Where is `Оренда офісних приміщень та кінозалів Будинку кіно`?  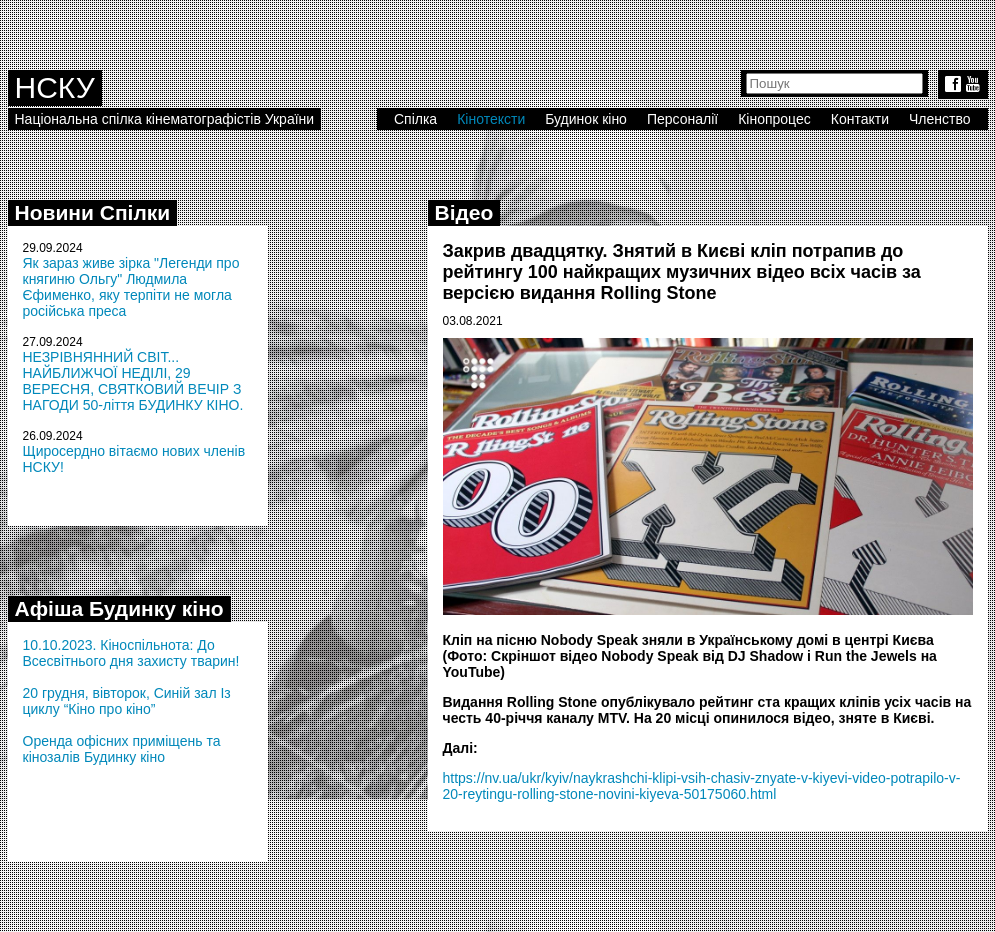 Оренда офісних приміщень та кінозалів Будинку кіно is located at coordinates (122, 749).